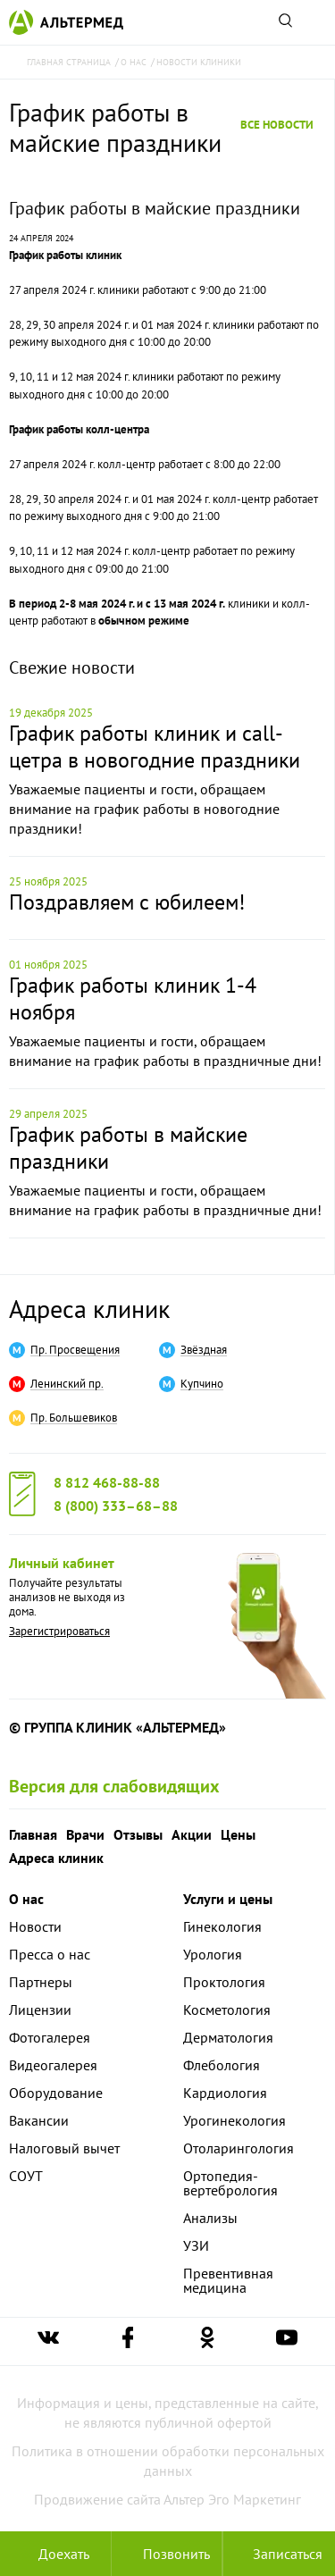 The height and width of the screenshot is (2576, 335). I want to click on Проктология, so click(224, 1982).